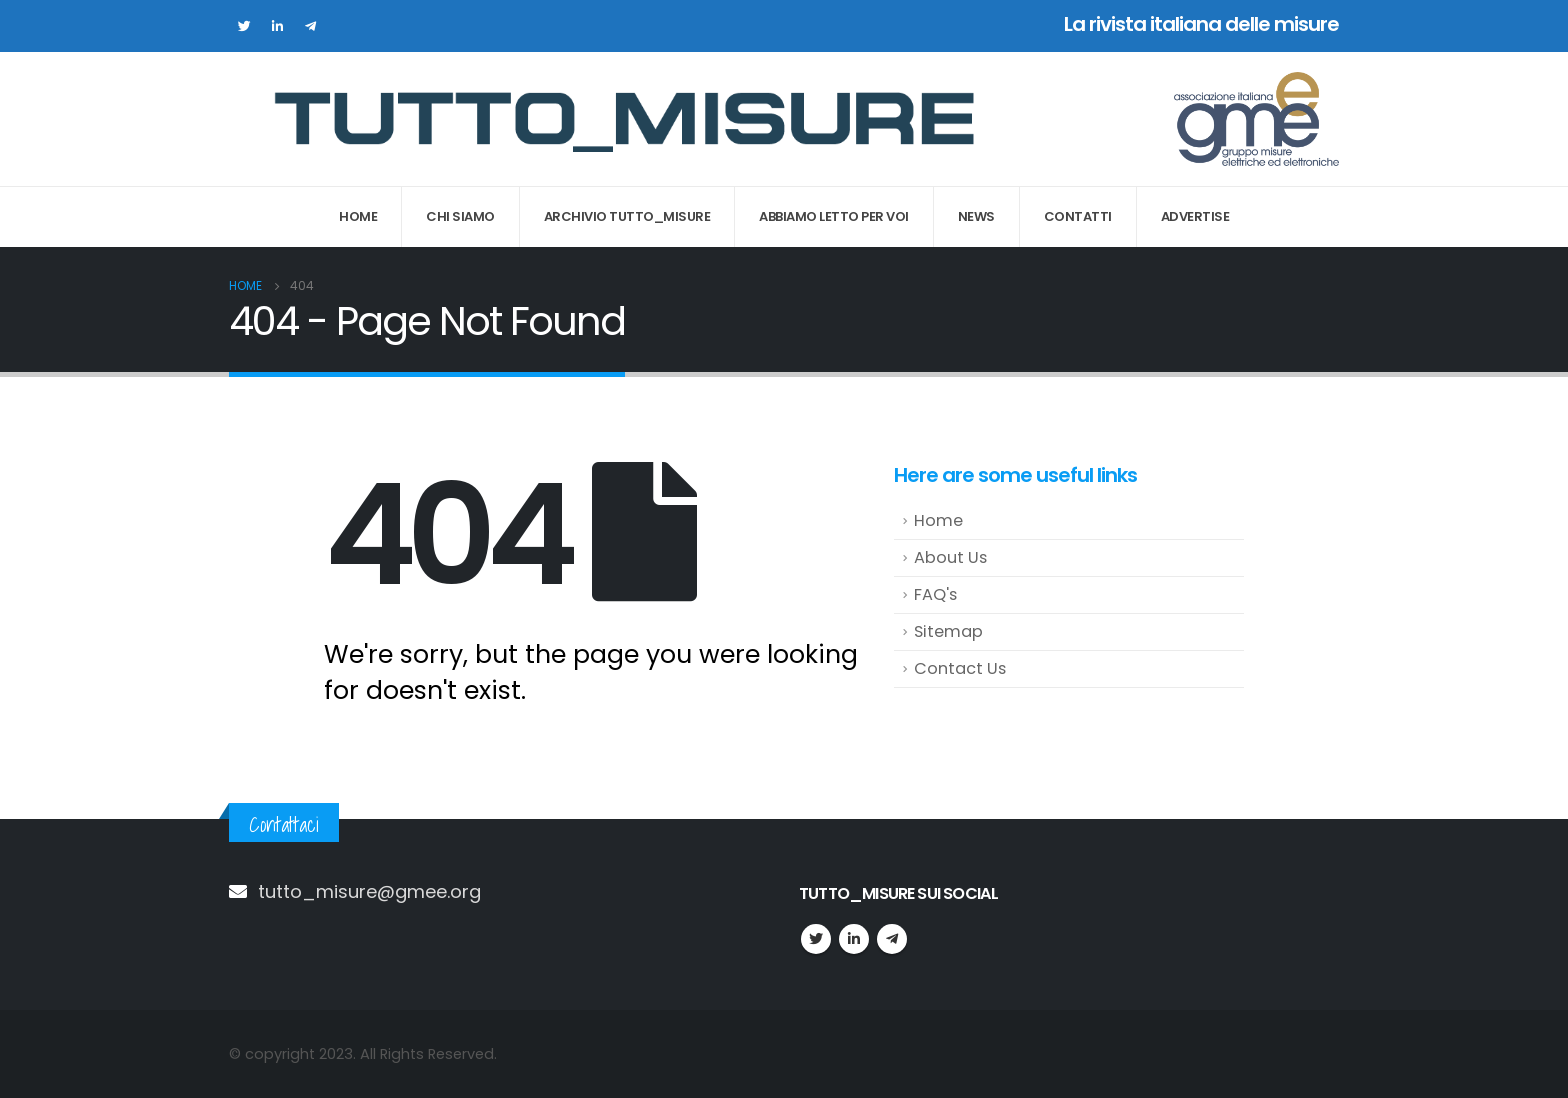 The height and width of the screenshot is (1098, 1568). Describe the element at coordinates (935, 594) in the screenshot. I see `FAQ's` at that location.